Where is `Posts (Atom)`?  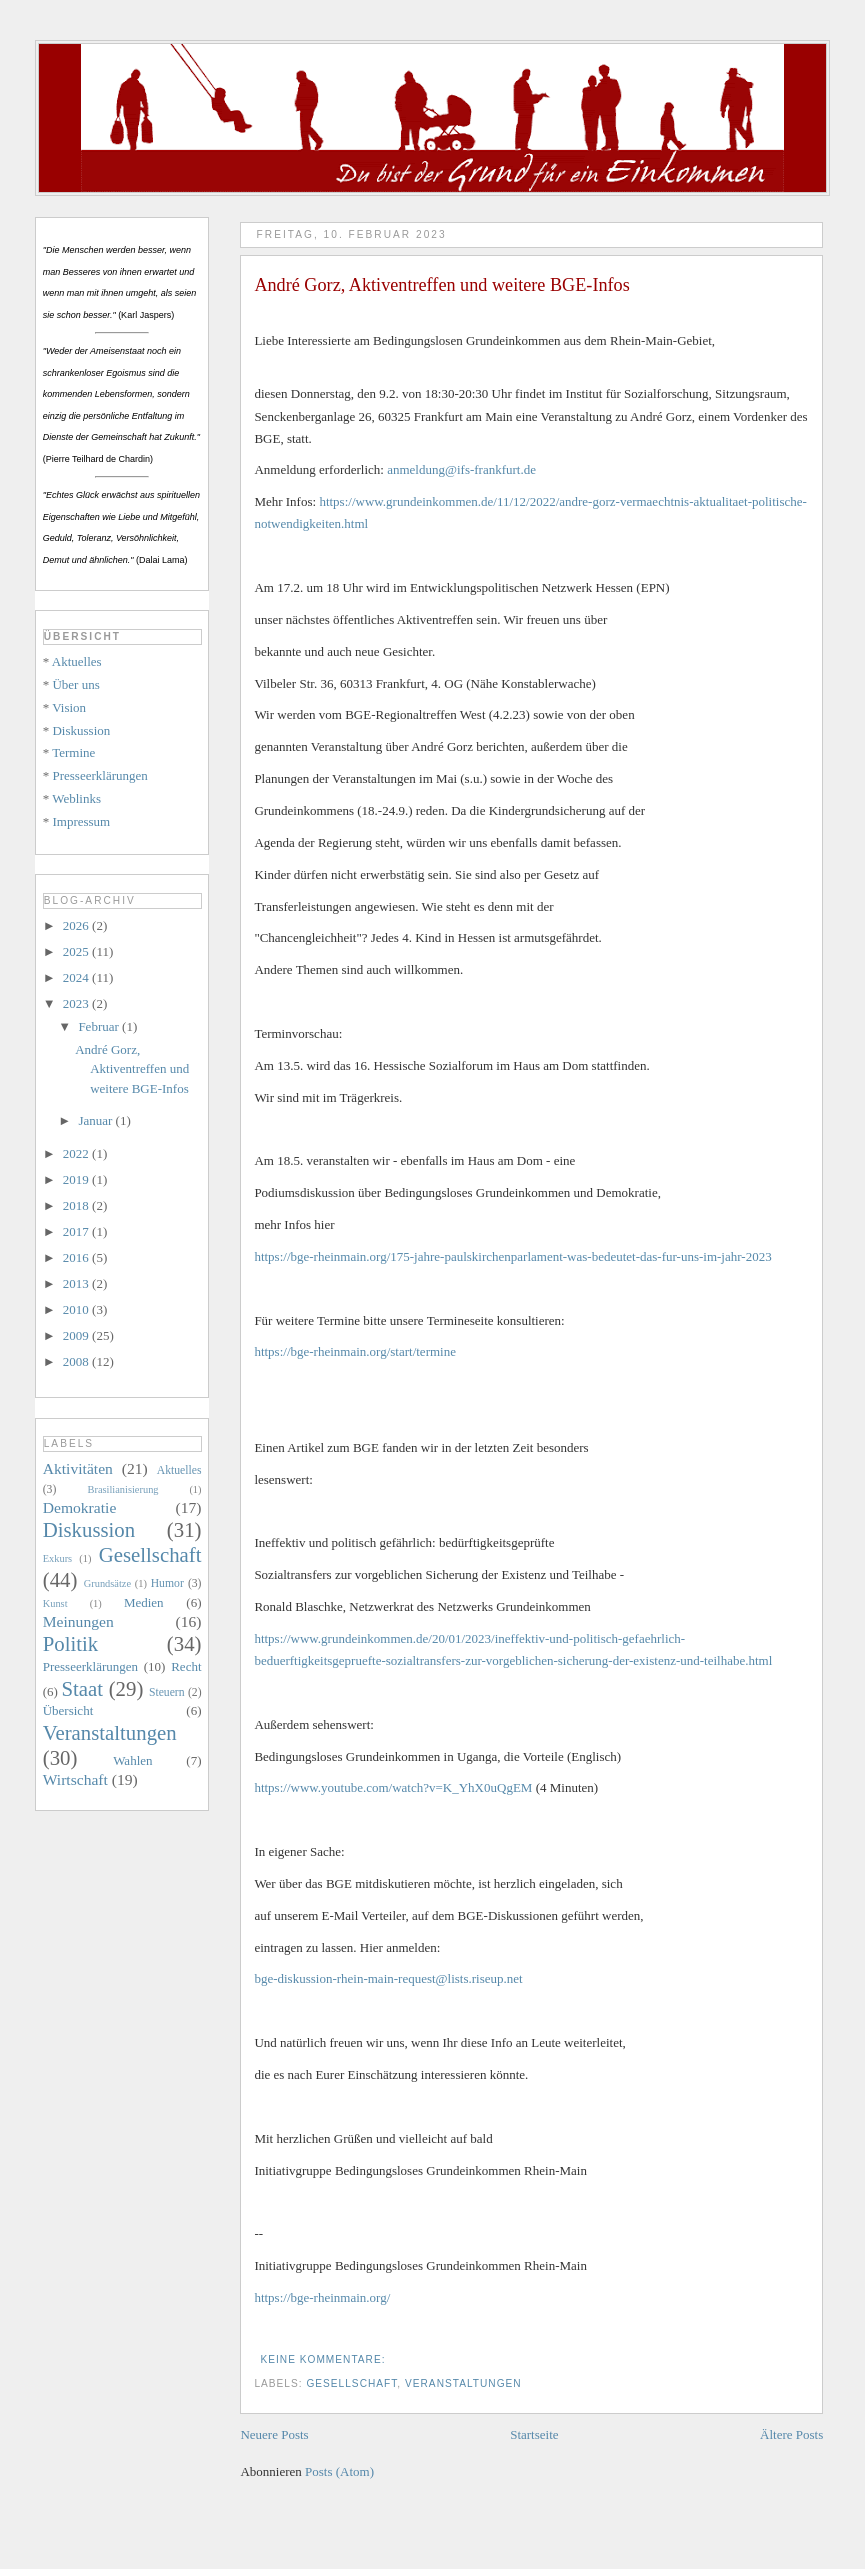 Posts (Atom) is located at coordinates (339, 2471).